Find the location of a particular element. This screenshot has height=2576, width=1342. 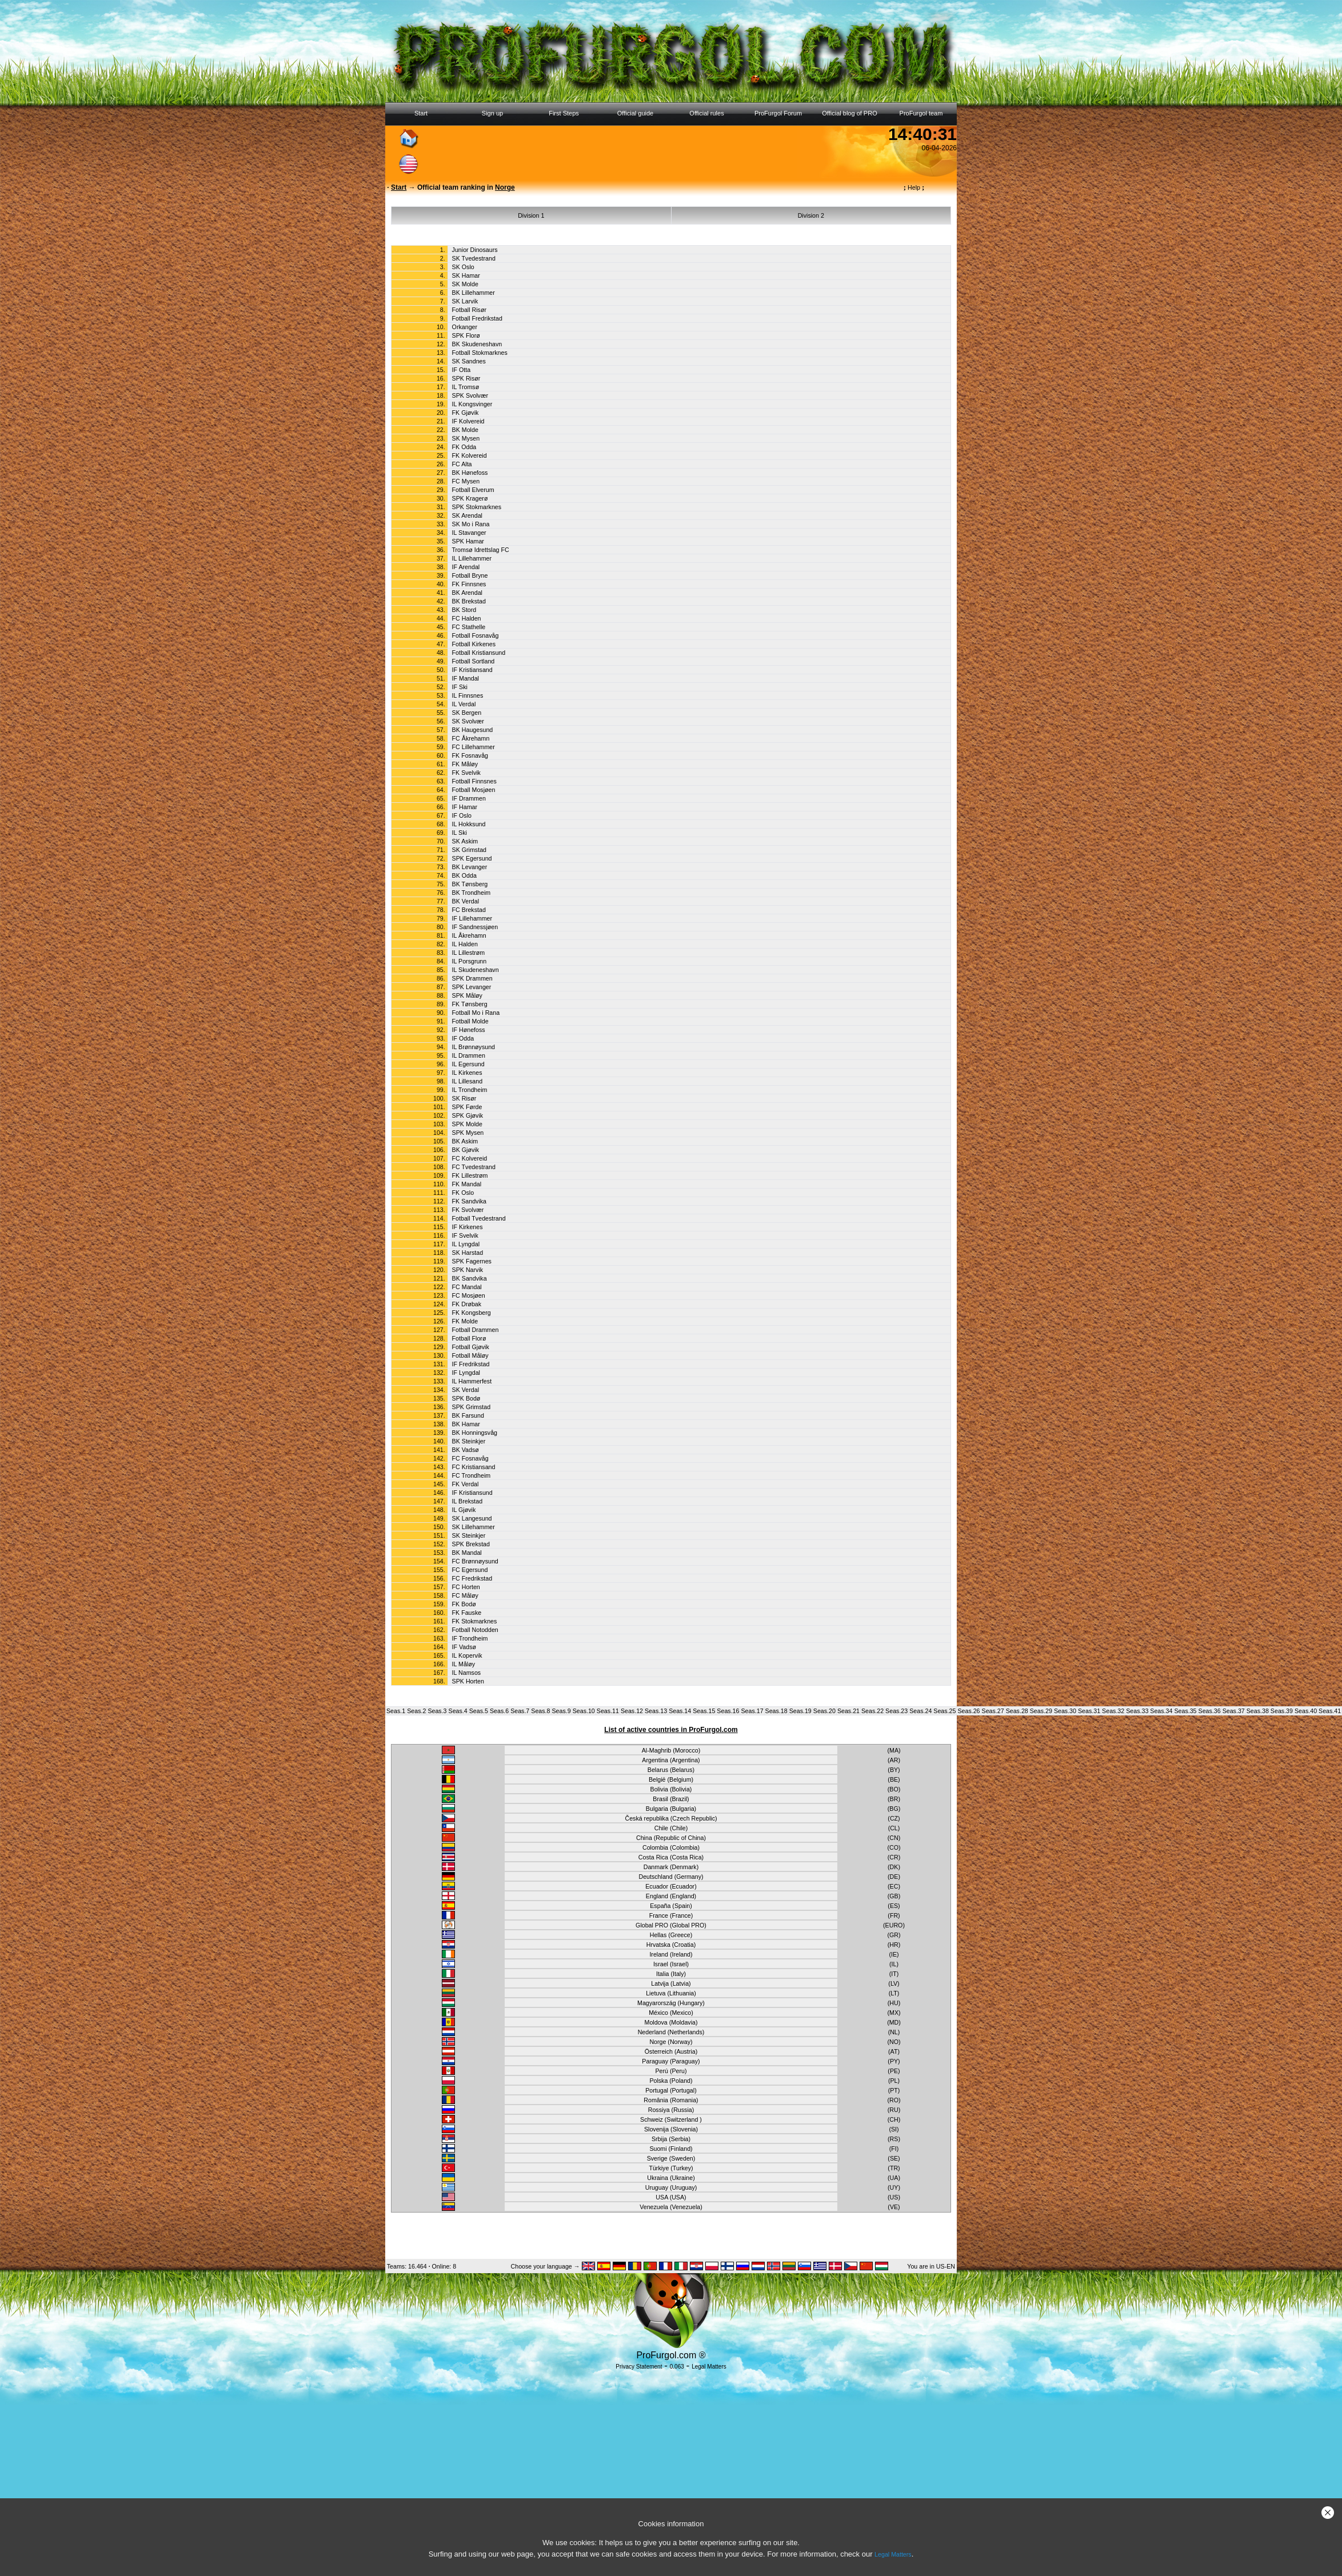

Costa Rica (Costa Rica) is located at coordinates (671, 1857).